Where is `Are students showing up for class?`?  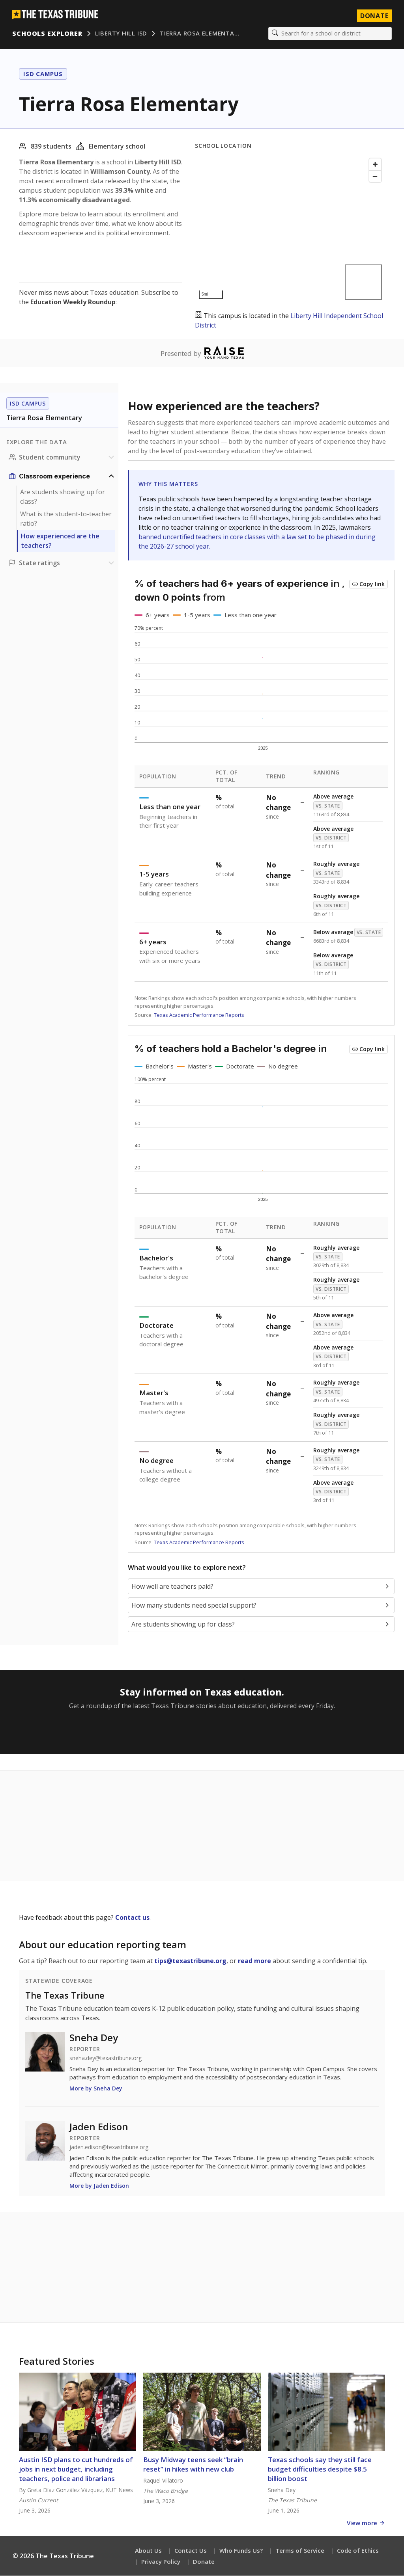
Are students showing up for class? is located at coordinates (62, 497).